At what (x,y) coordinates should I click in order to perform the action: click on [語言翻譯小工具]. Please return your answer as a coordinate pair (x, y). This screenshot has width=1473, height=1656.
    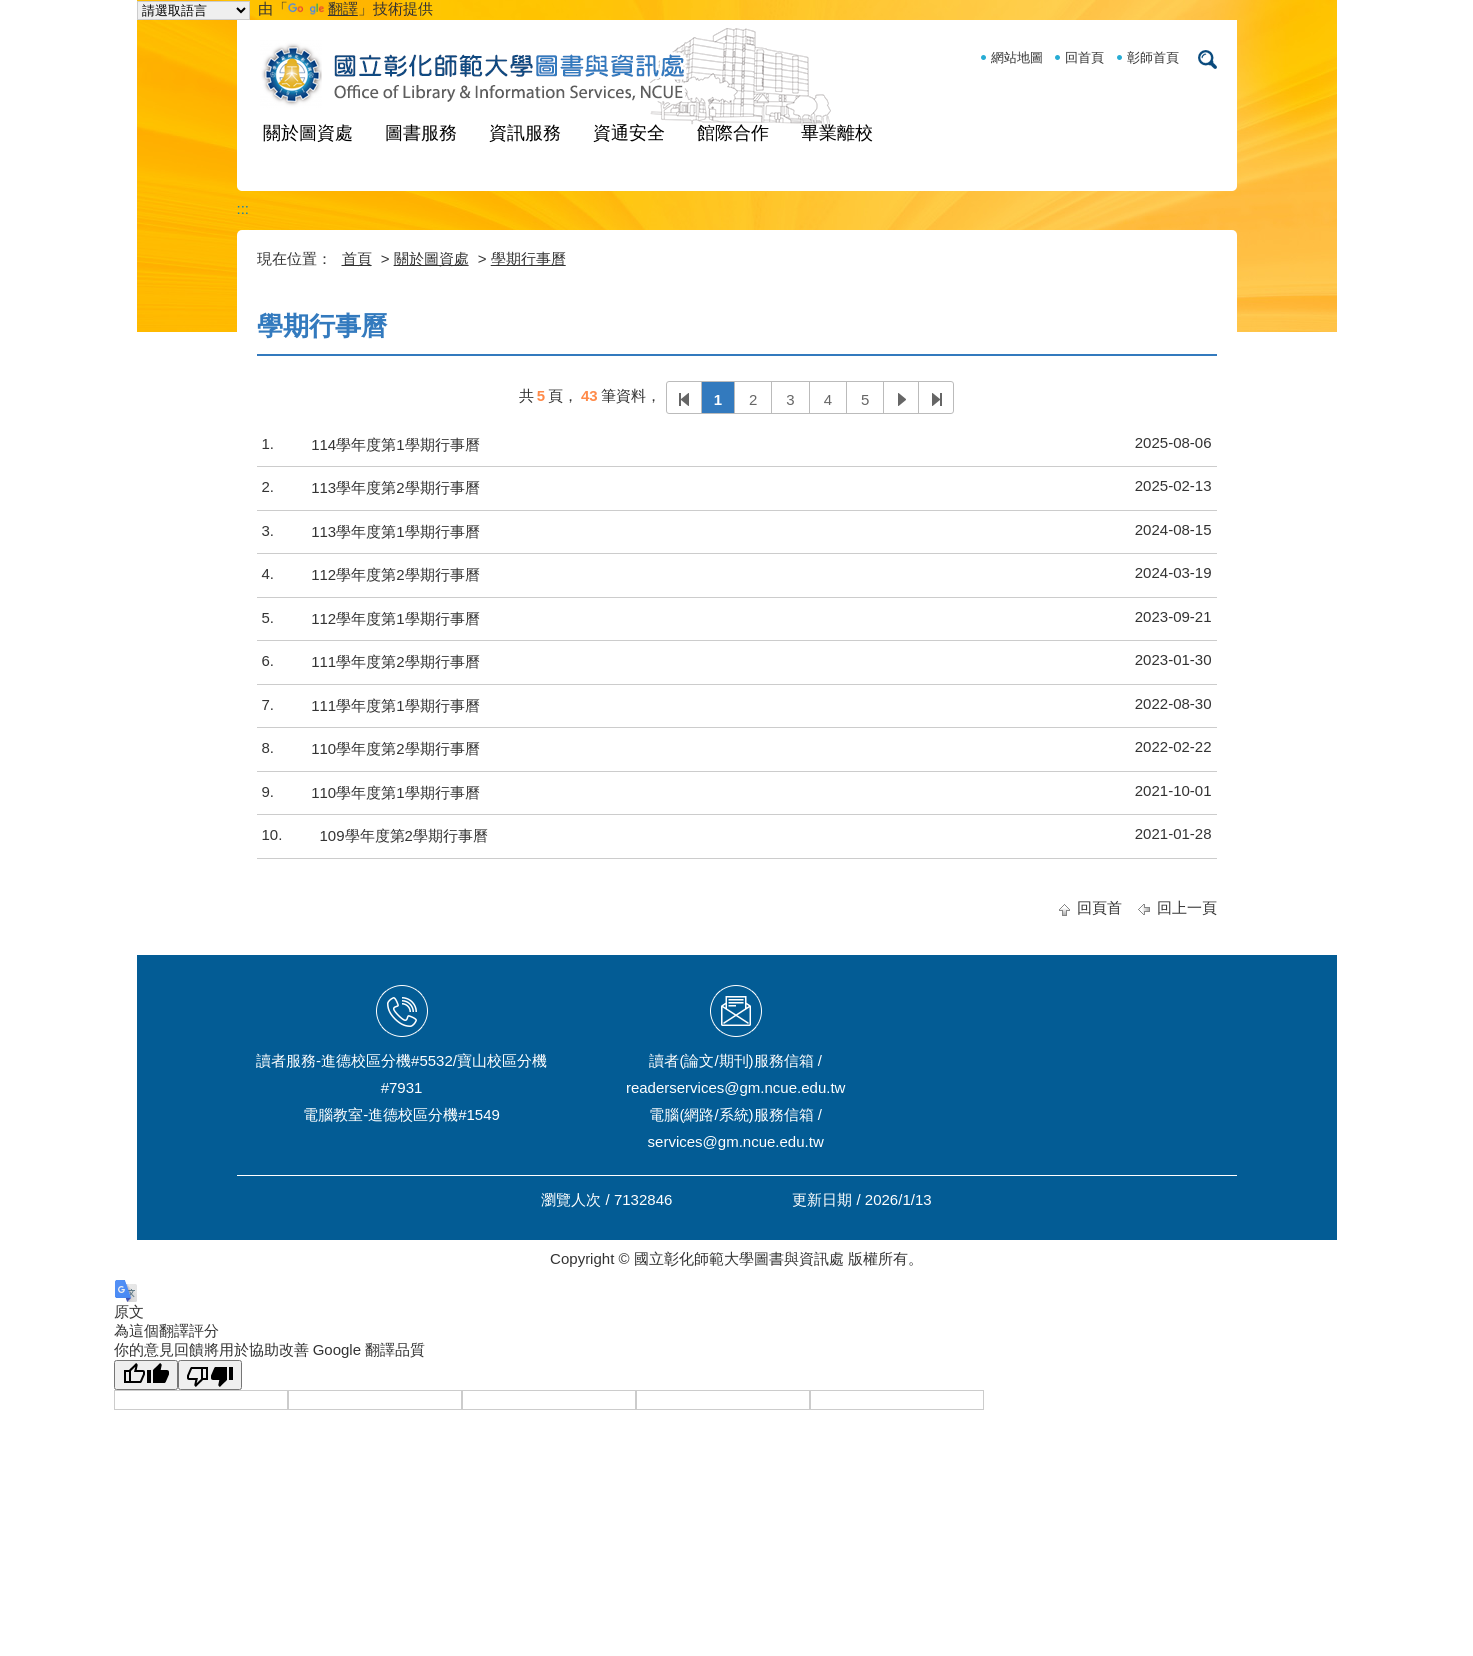
    Looking at the image, I should click on (193, 10).